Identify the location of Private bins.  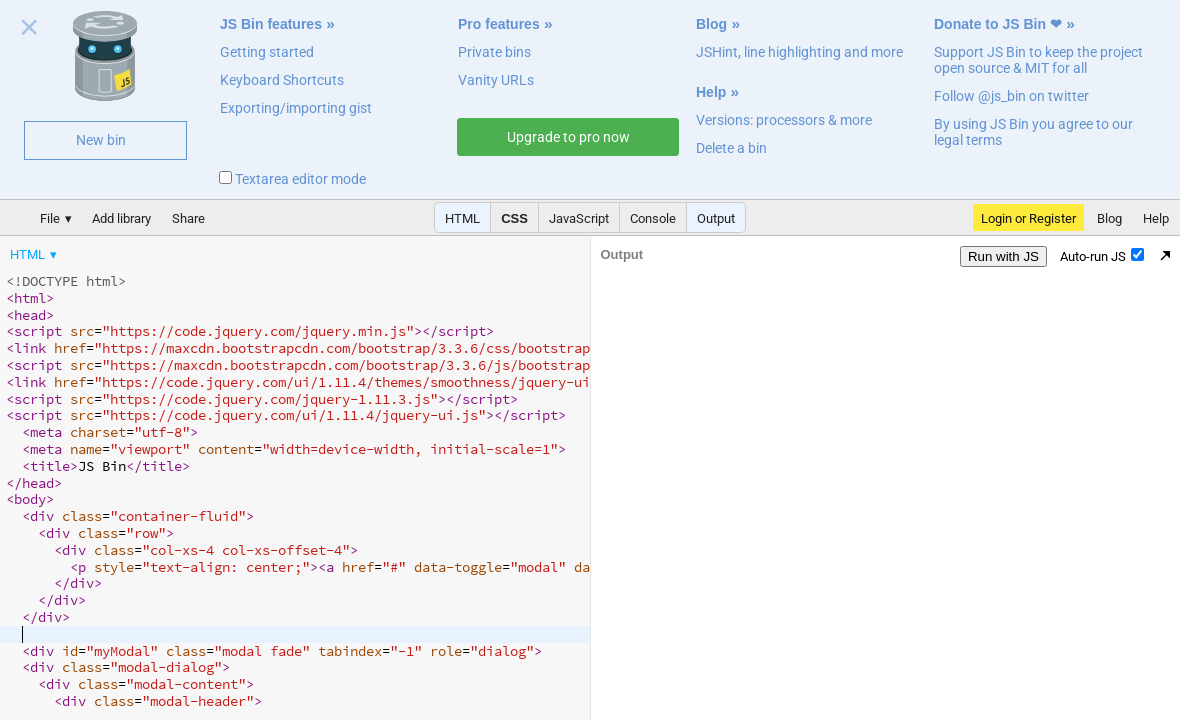
(494, 52).